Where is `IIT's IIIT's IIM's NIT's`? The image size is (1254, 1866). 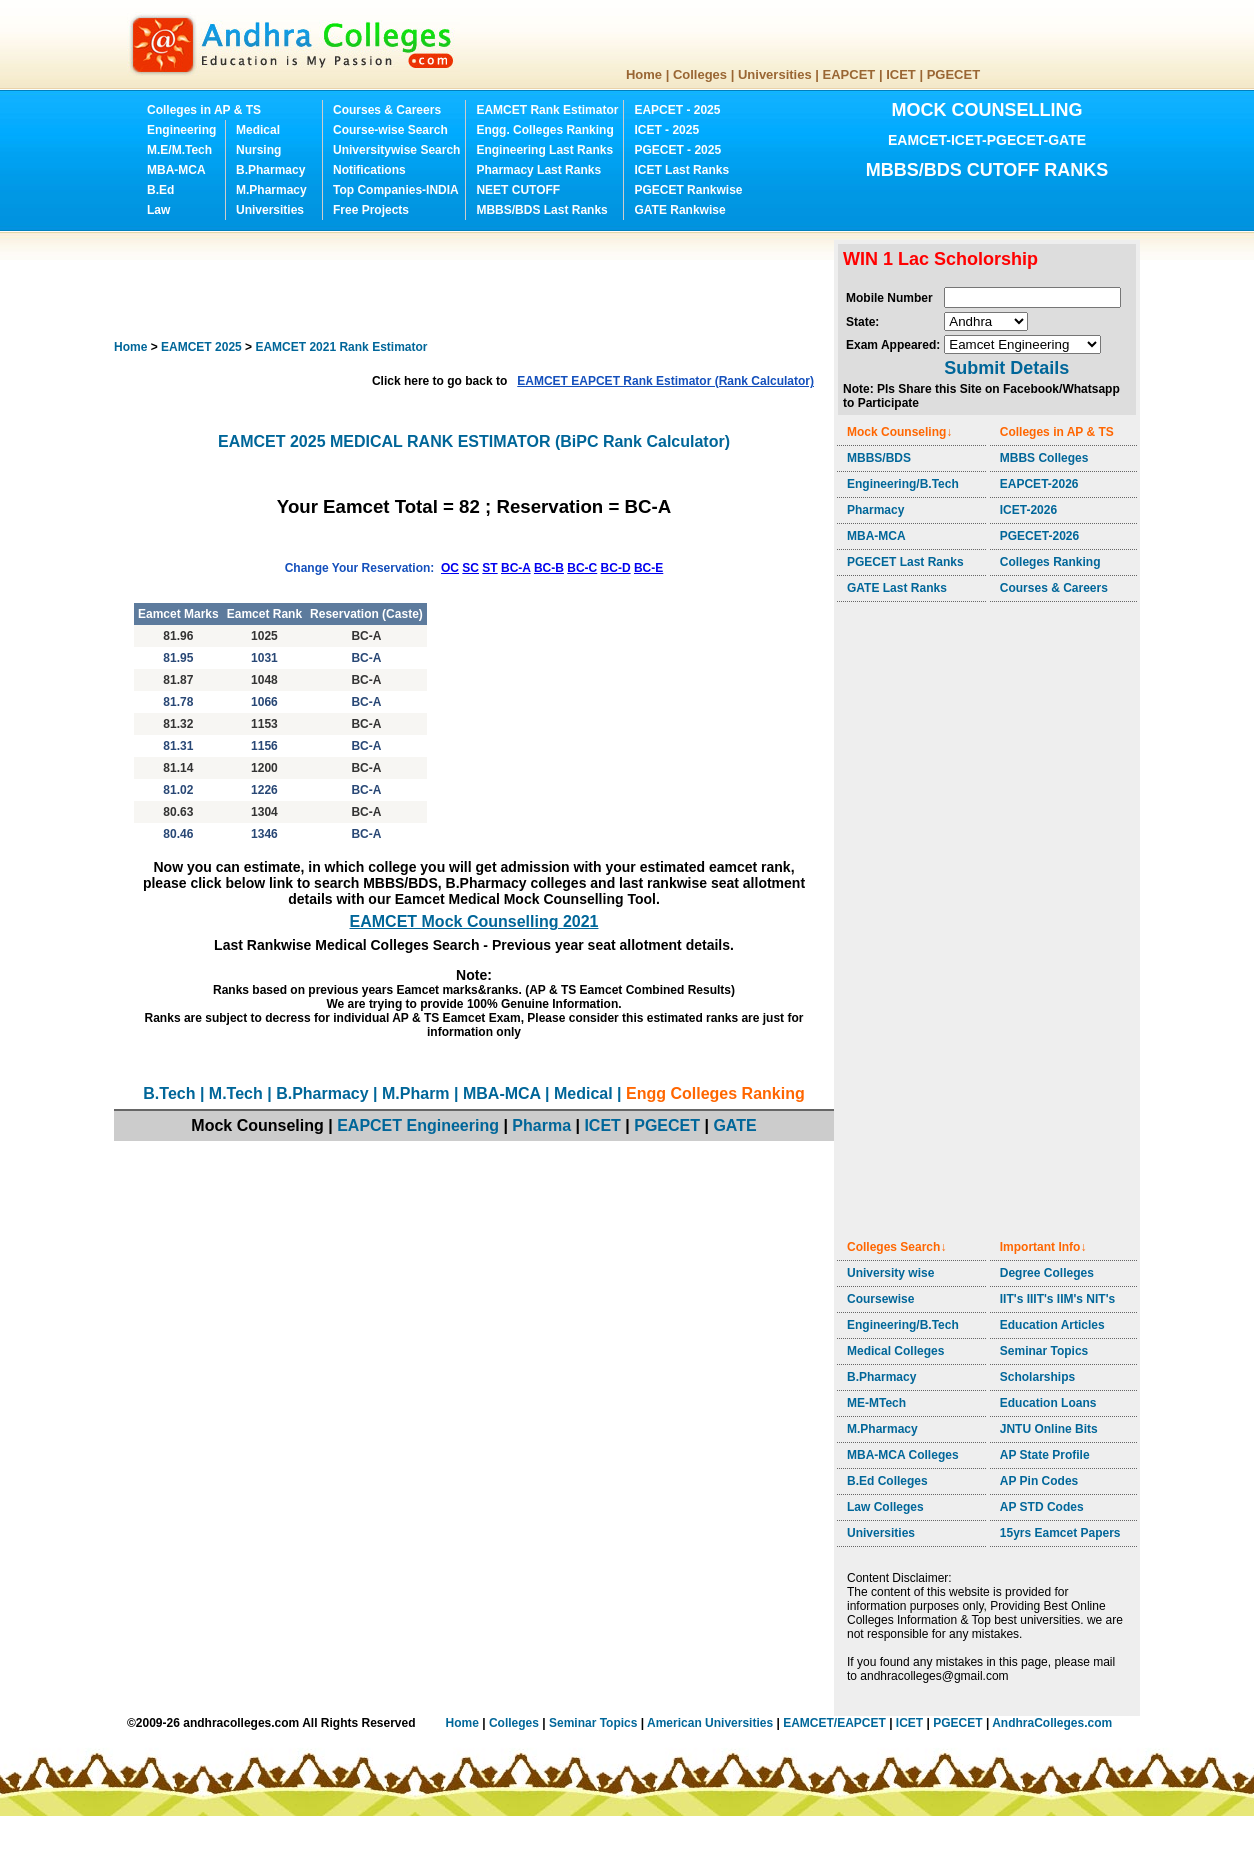 IIT's IIIT's IIM's NIT's is located at coordinates (1057, 1299).